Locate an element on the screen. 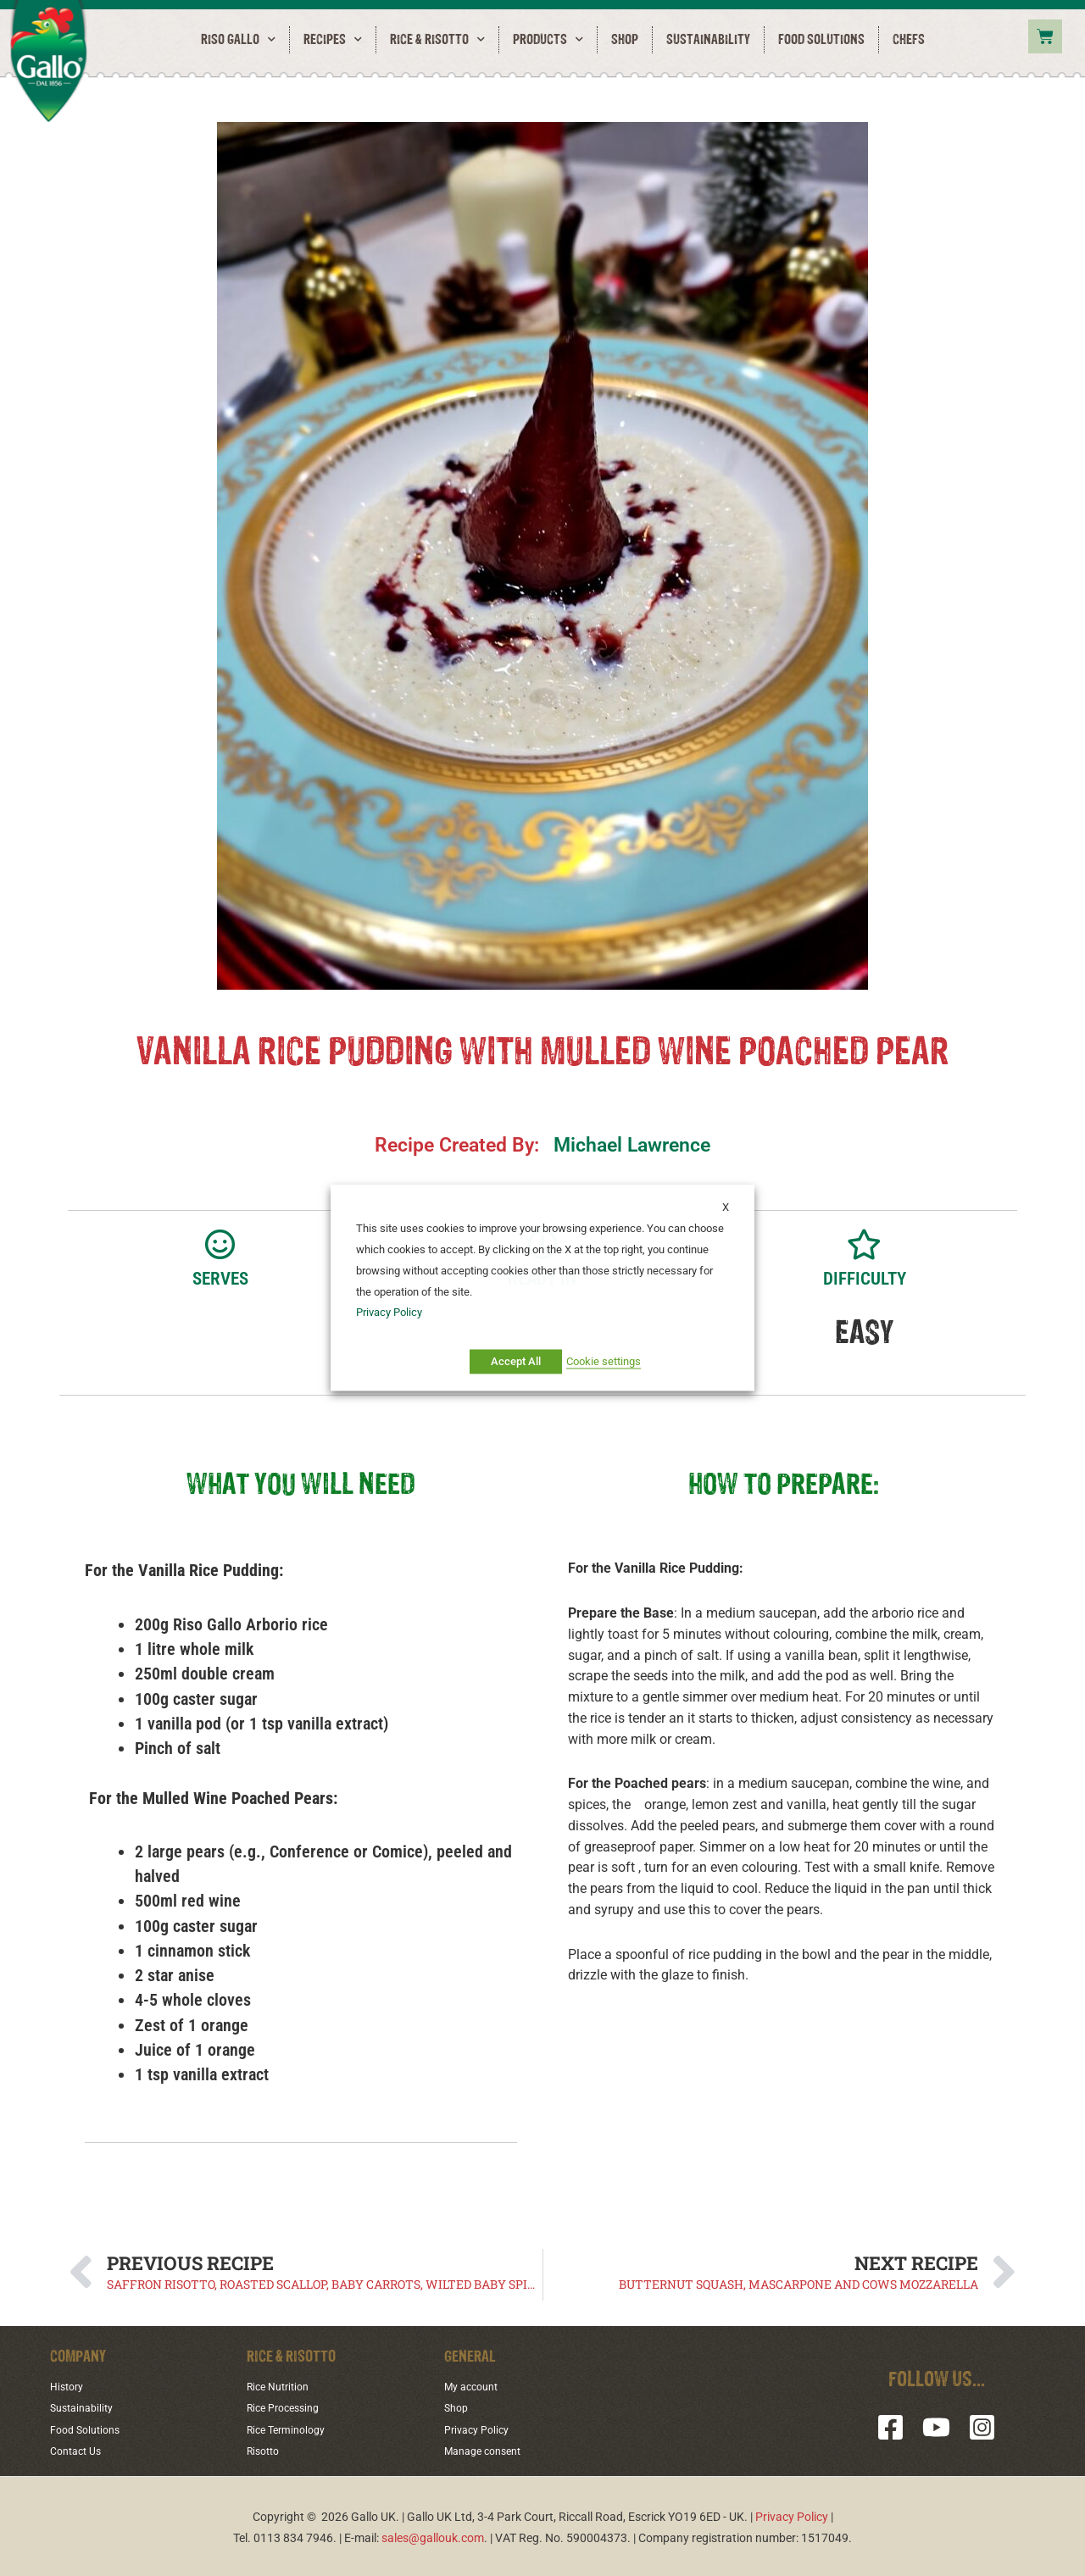 This screenshot has width=1085, height=2576. Rice Terminology is located at coordinates (291, 2427).